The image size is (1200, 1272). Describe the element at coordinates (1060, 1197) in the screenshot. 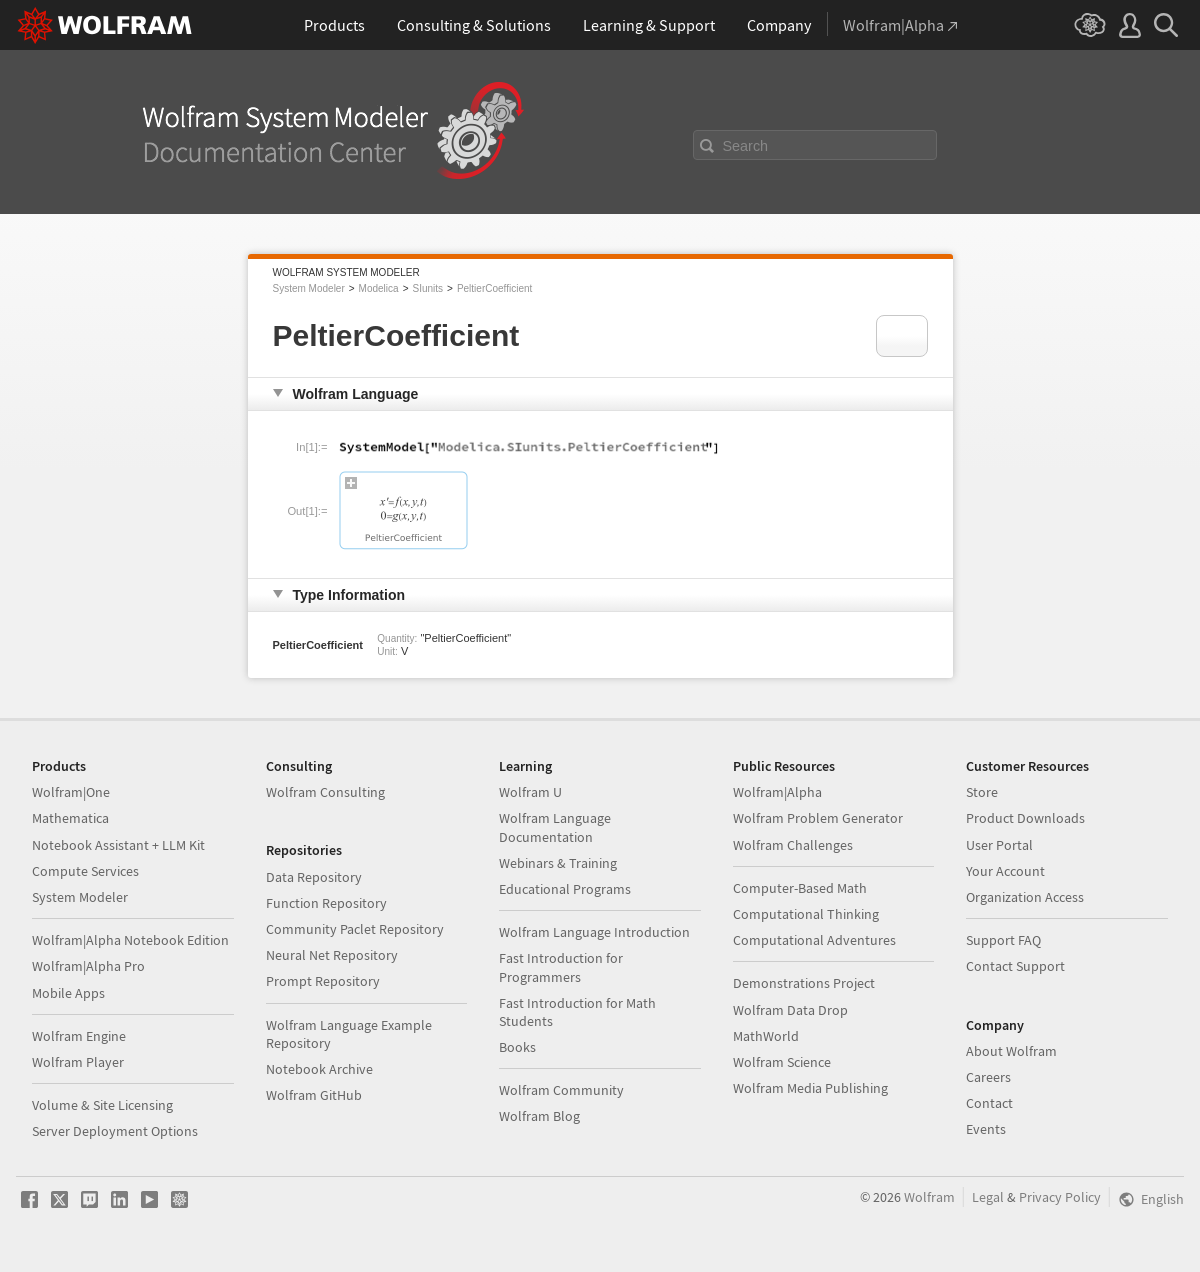

I see `Privacy Policy` at that location.